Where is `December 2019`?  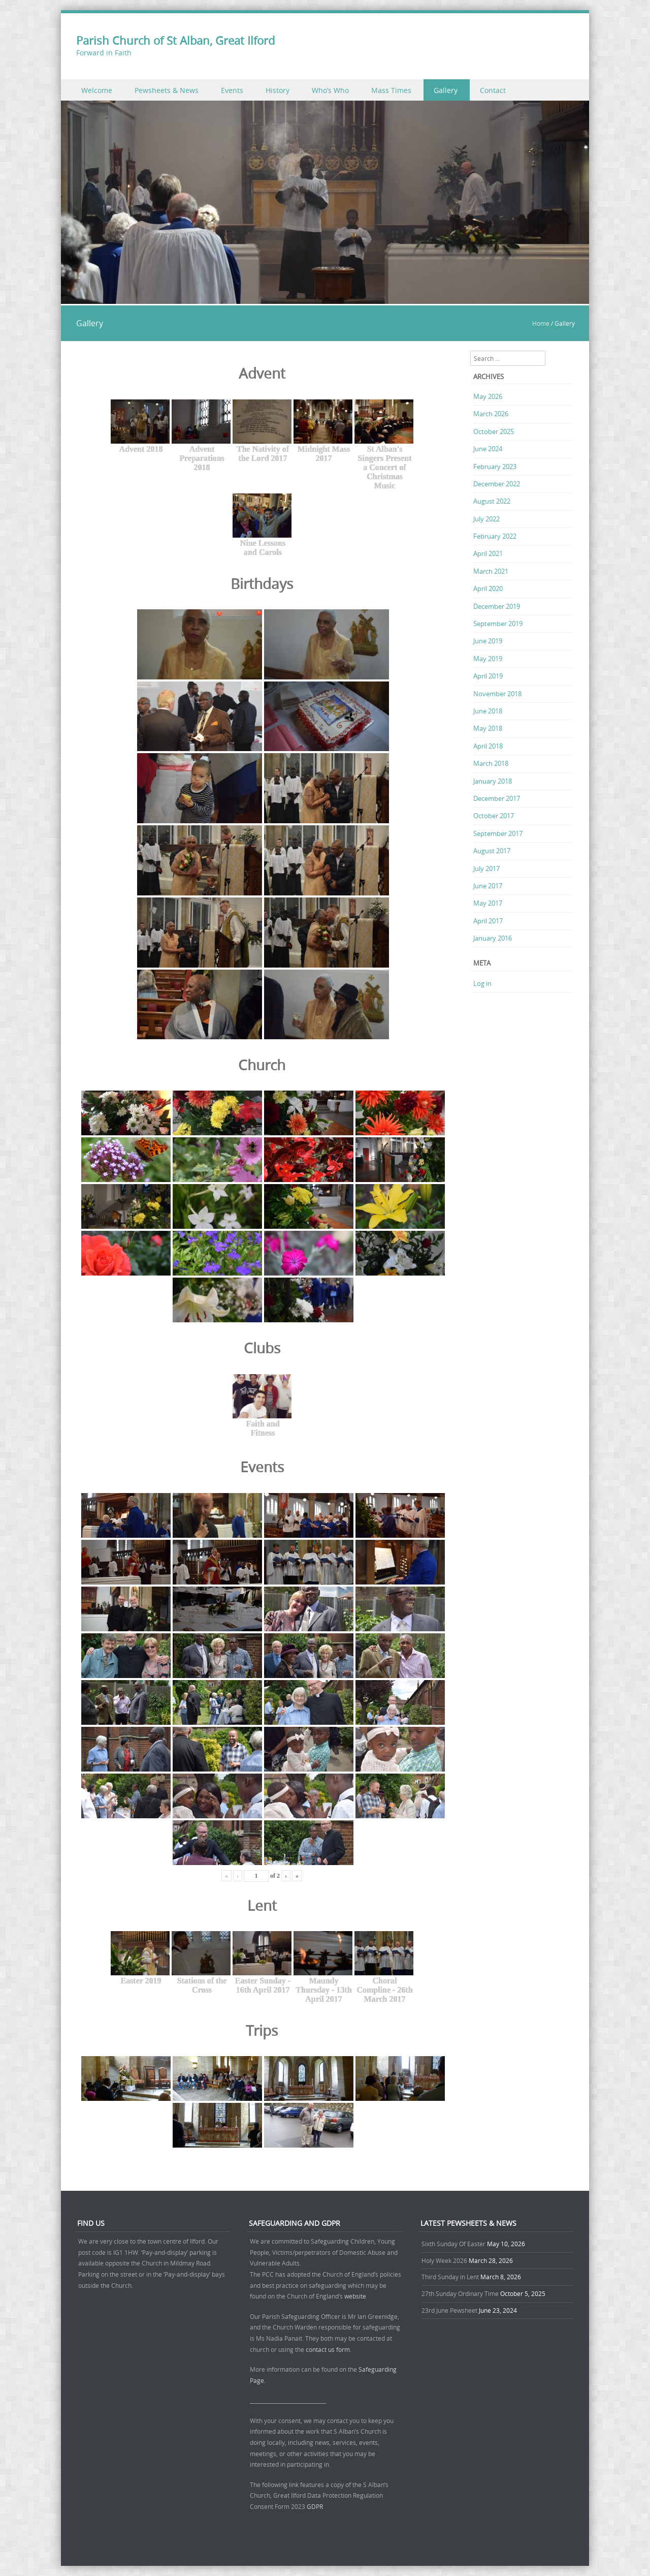 December 2019 is located at coordinates (496, 606).